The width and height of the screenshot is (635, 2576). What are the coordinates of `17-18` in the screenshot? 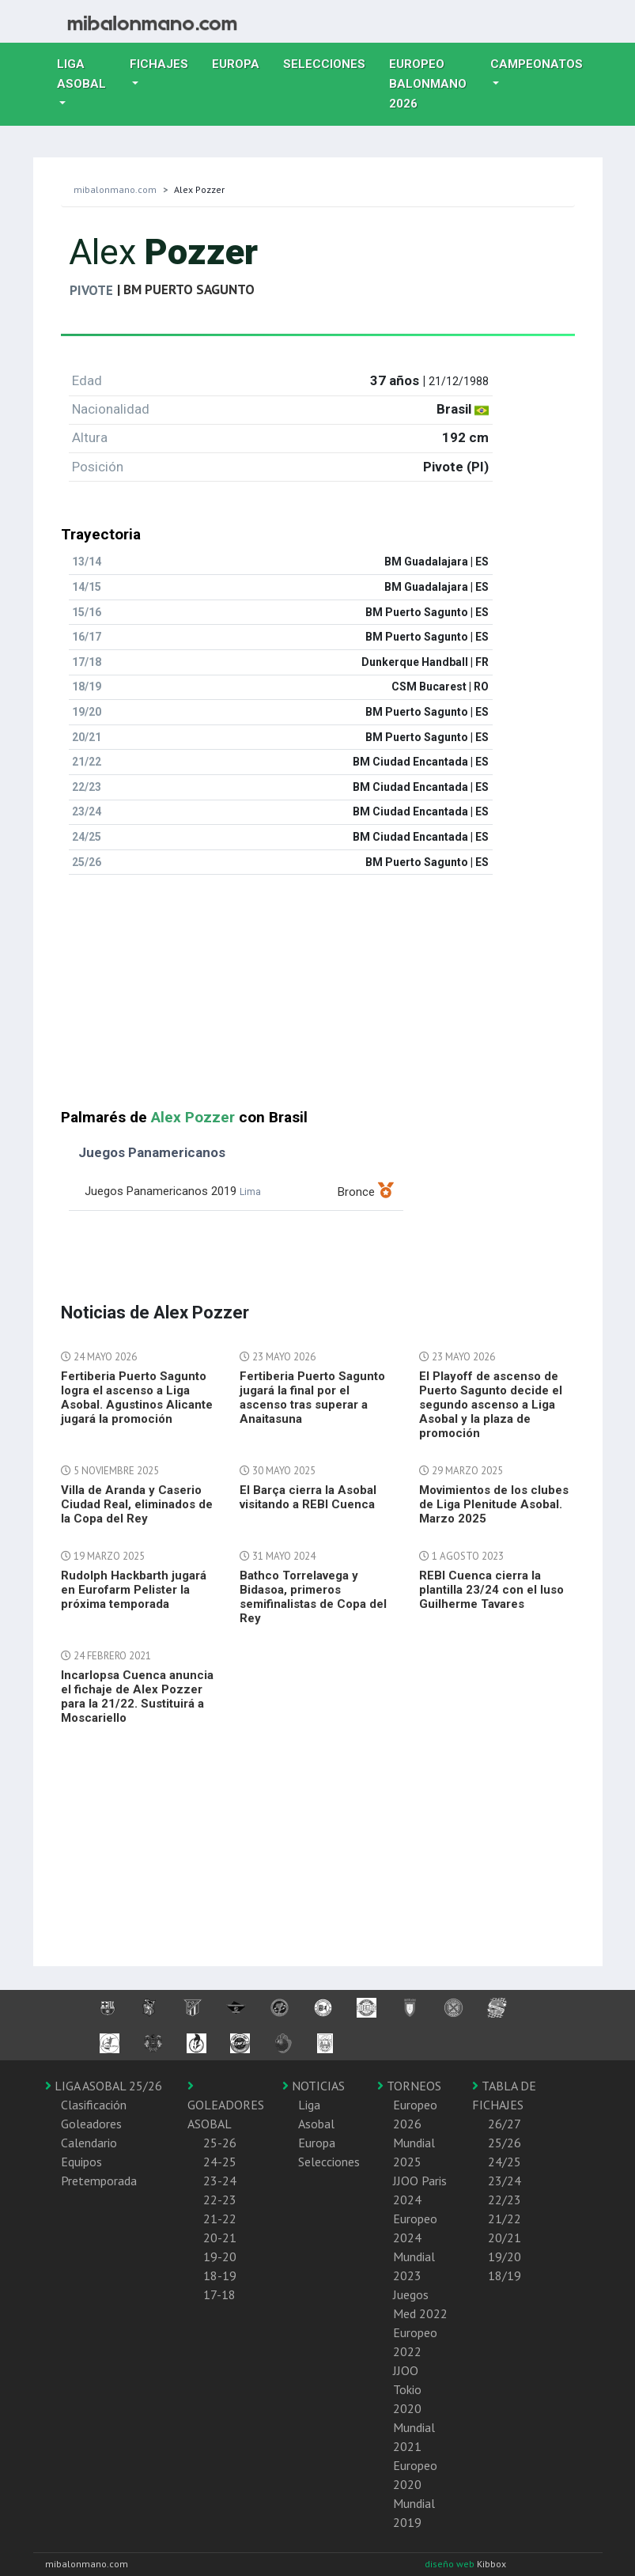 It's located at (219, 2294).